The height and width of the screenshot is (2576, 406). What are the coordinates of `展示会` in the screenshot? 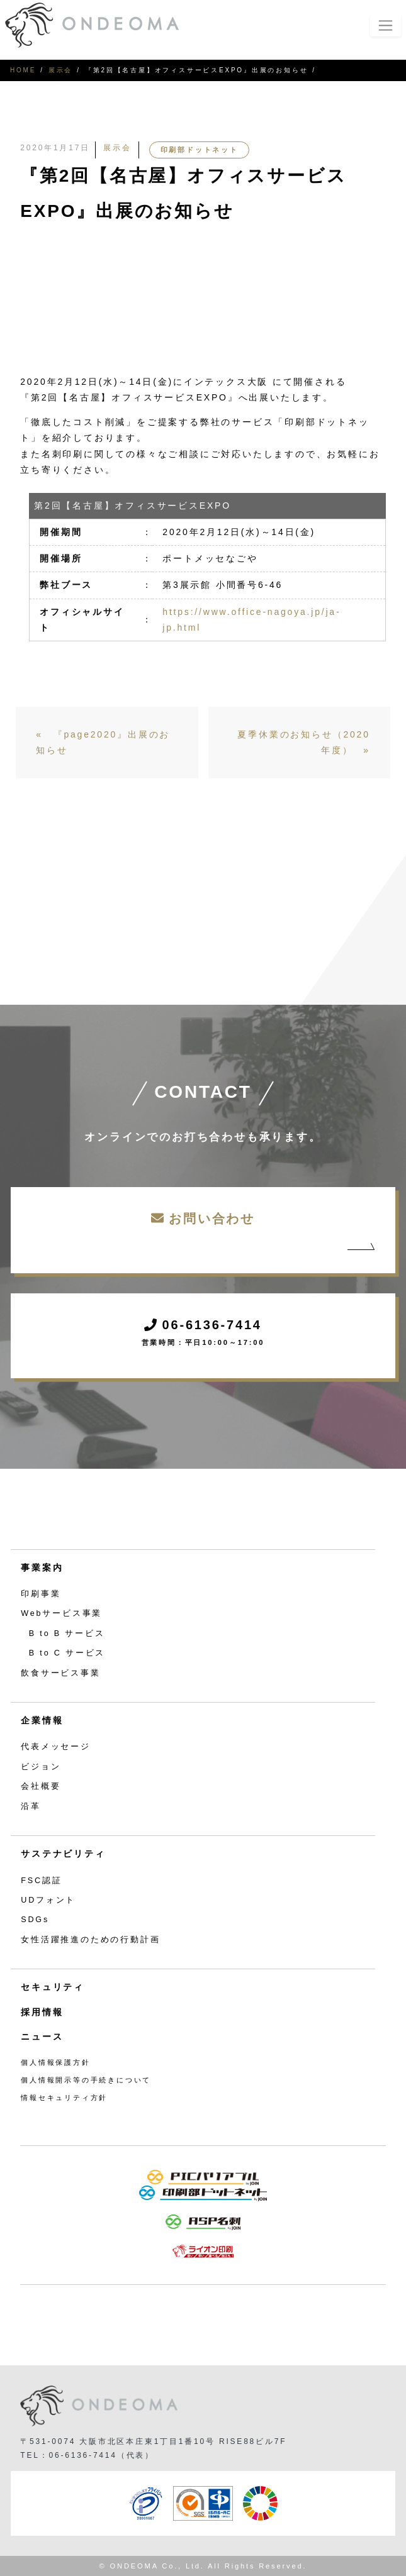 It's located at (60, 70).